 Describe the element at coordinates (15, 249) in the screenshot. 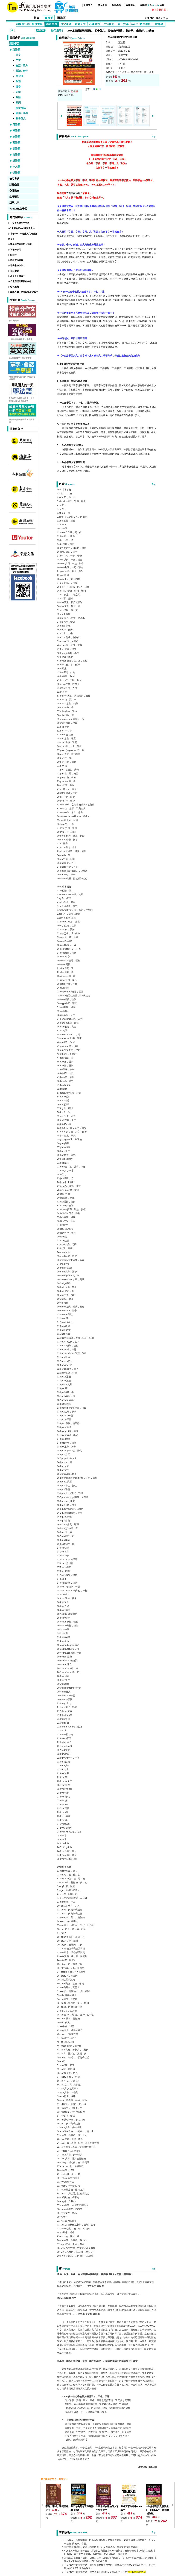

I see `和老外聊天` at that location.